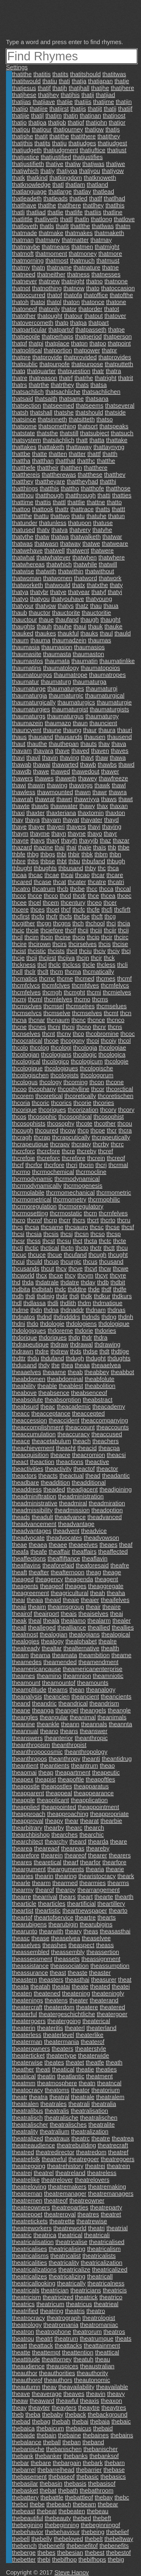  Describe the element at coordinates (113, 778) in the screenshot. I see `thawfreeze` at that location.